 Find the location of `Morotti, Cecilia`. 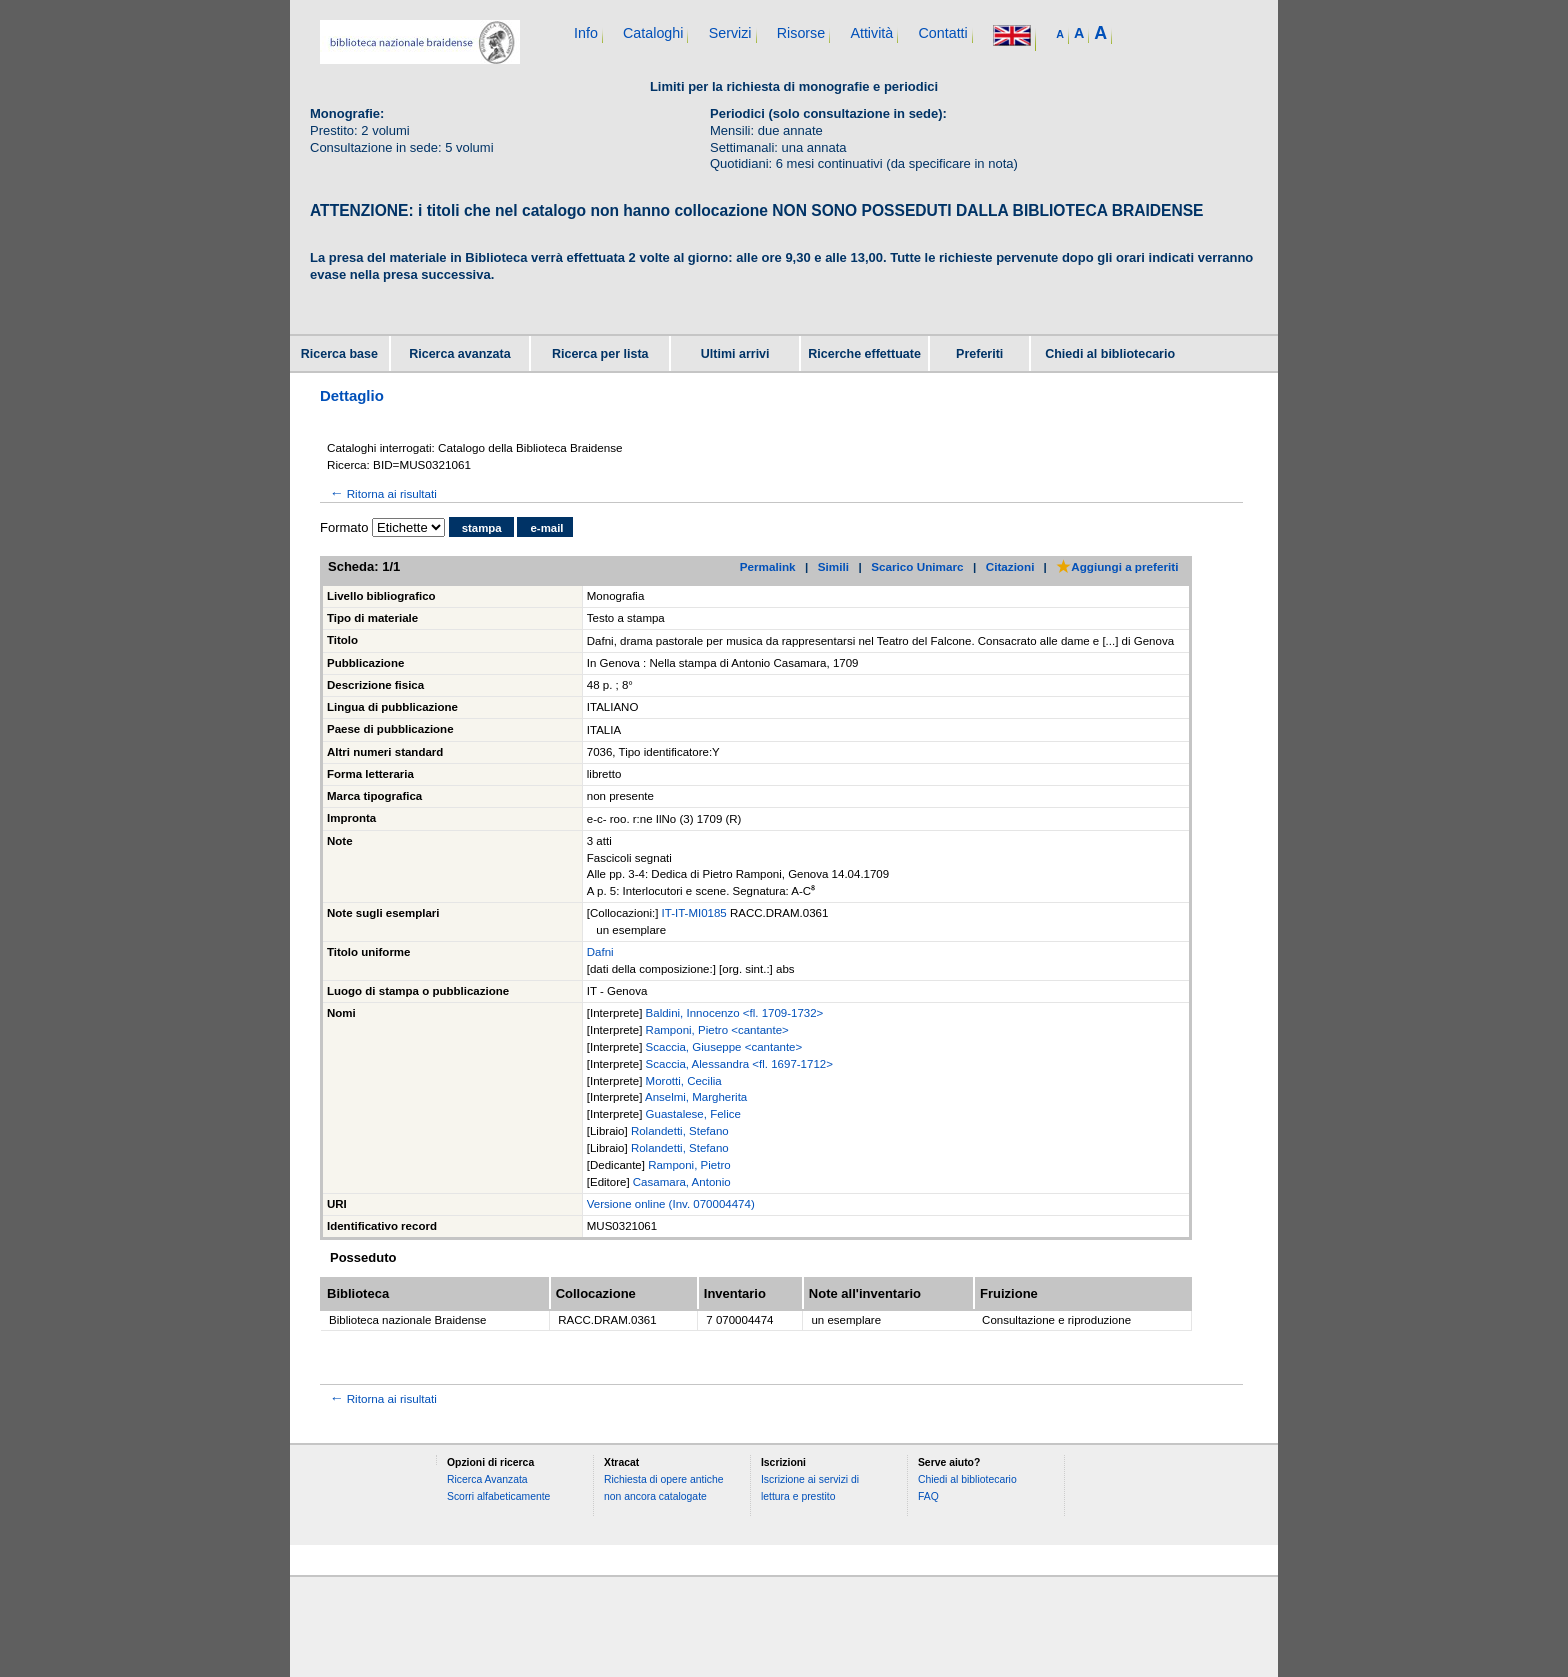

Morotti, Cecilia is located at coordinates (684, 1081).